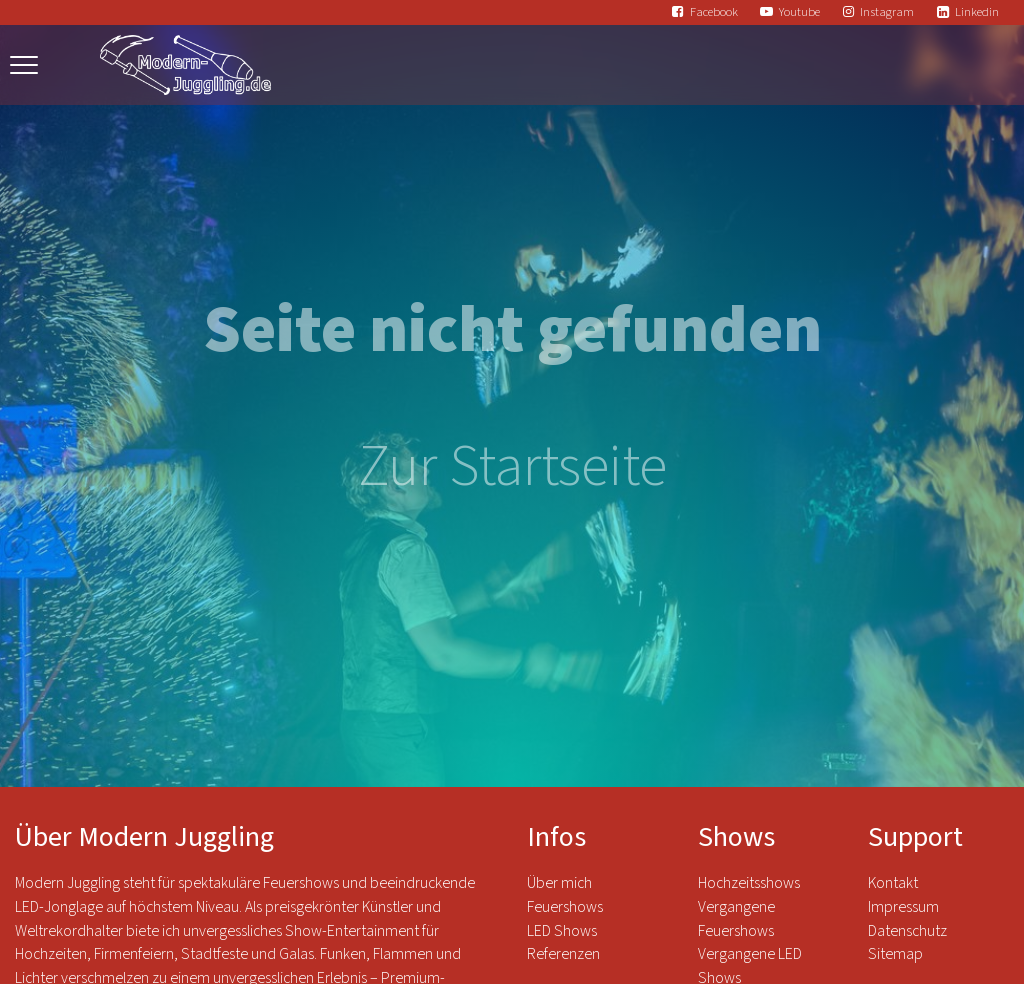  I want to click on Impressum, so click(903, 907).